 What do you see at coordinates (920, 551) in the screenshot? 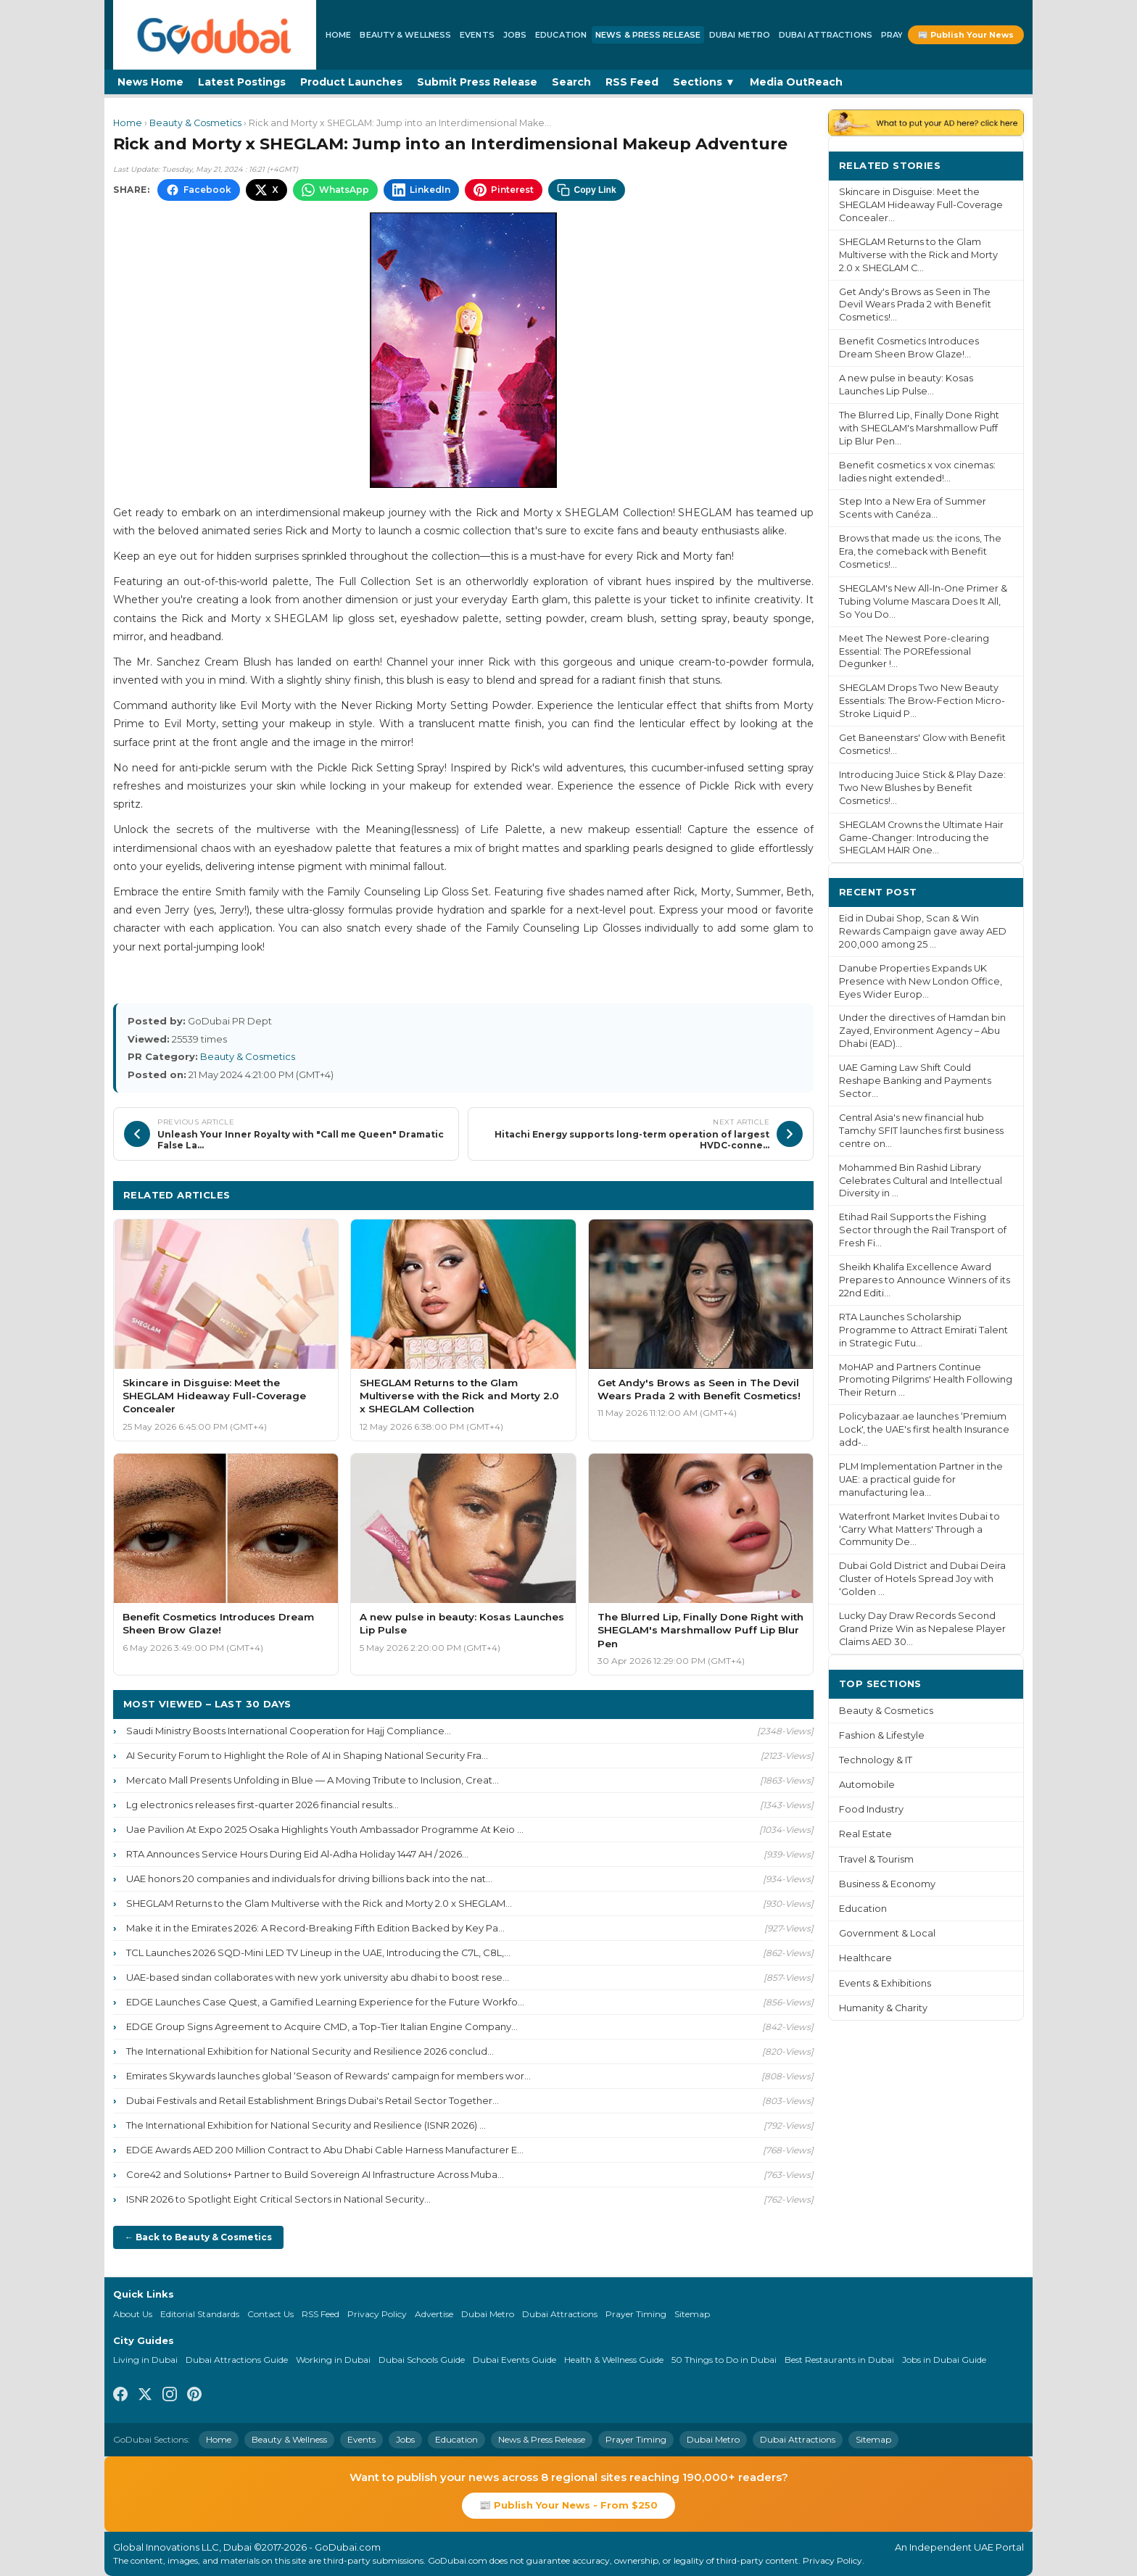
I see `Brows that made us: the icons, The Era, the comeback with Benefit Cosmetics!...` at bounding box center [920, 551].